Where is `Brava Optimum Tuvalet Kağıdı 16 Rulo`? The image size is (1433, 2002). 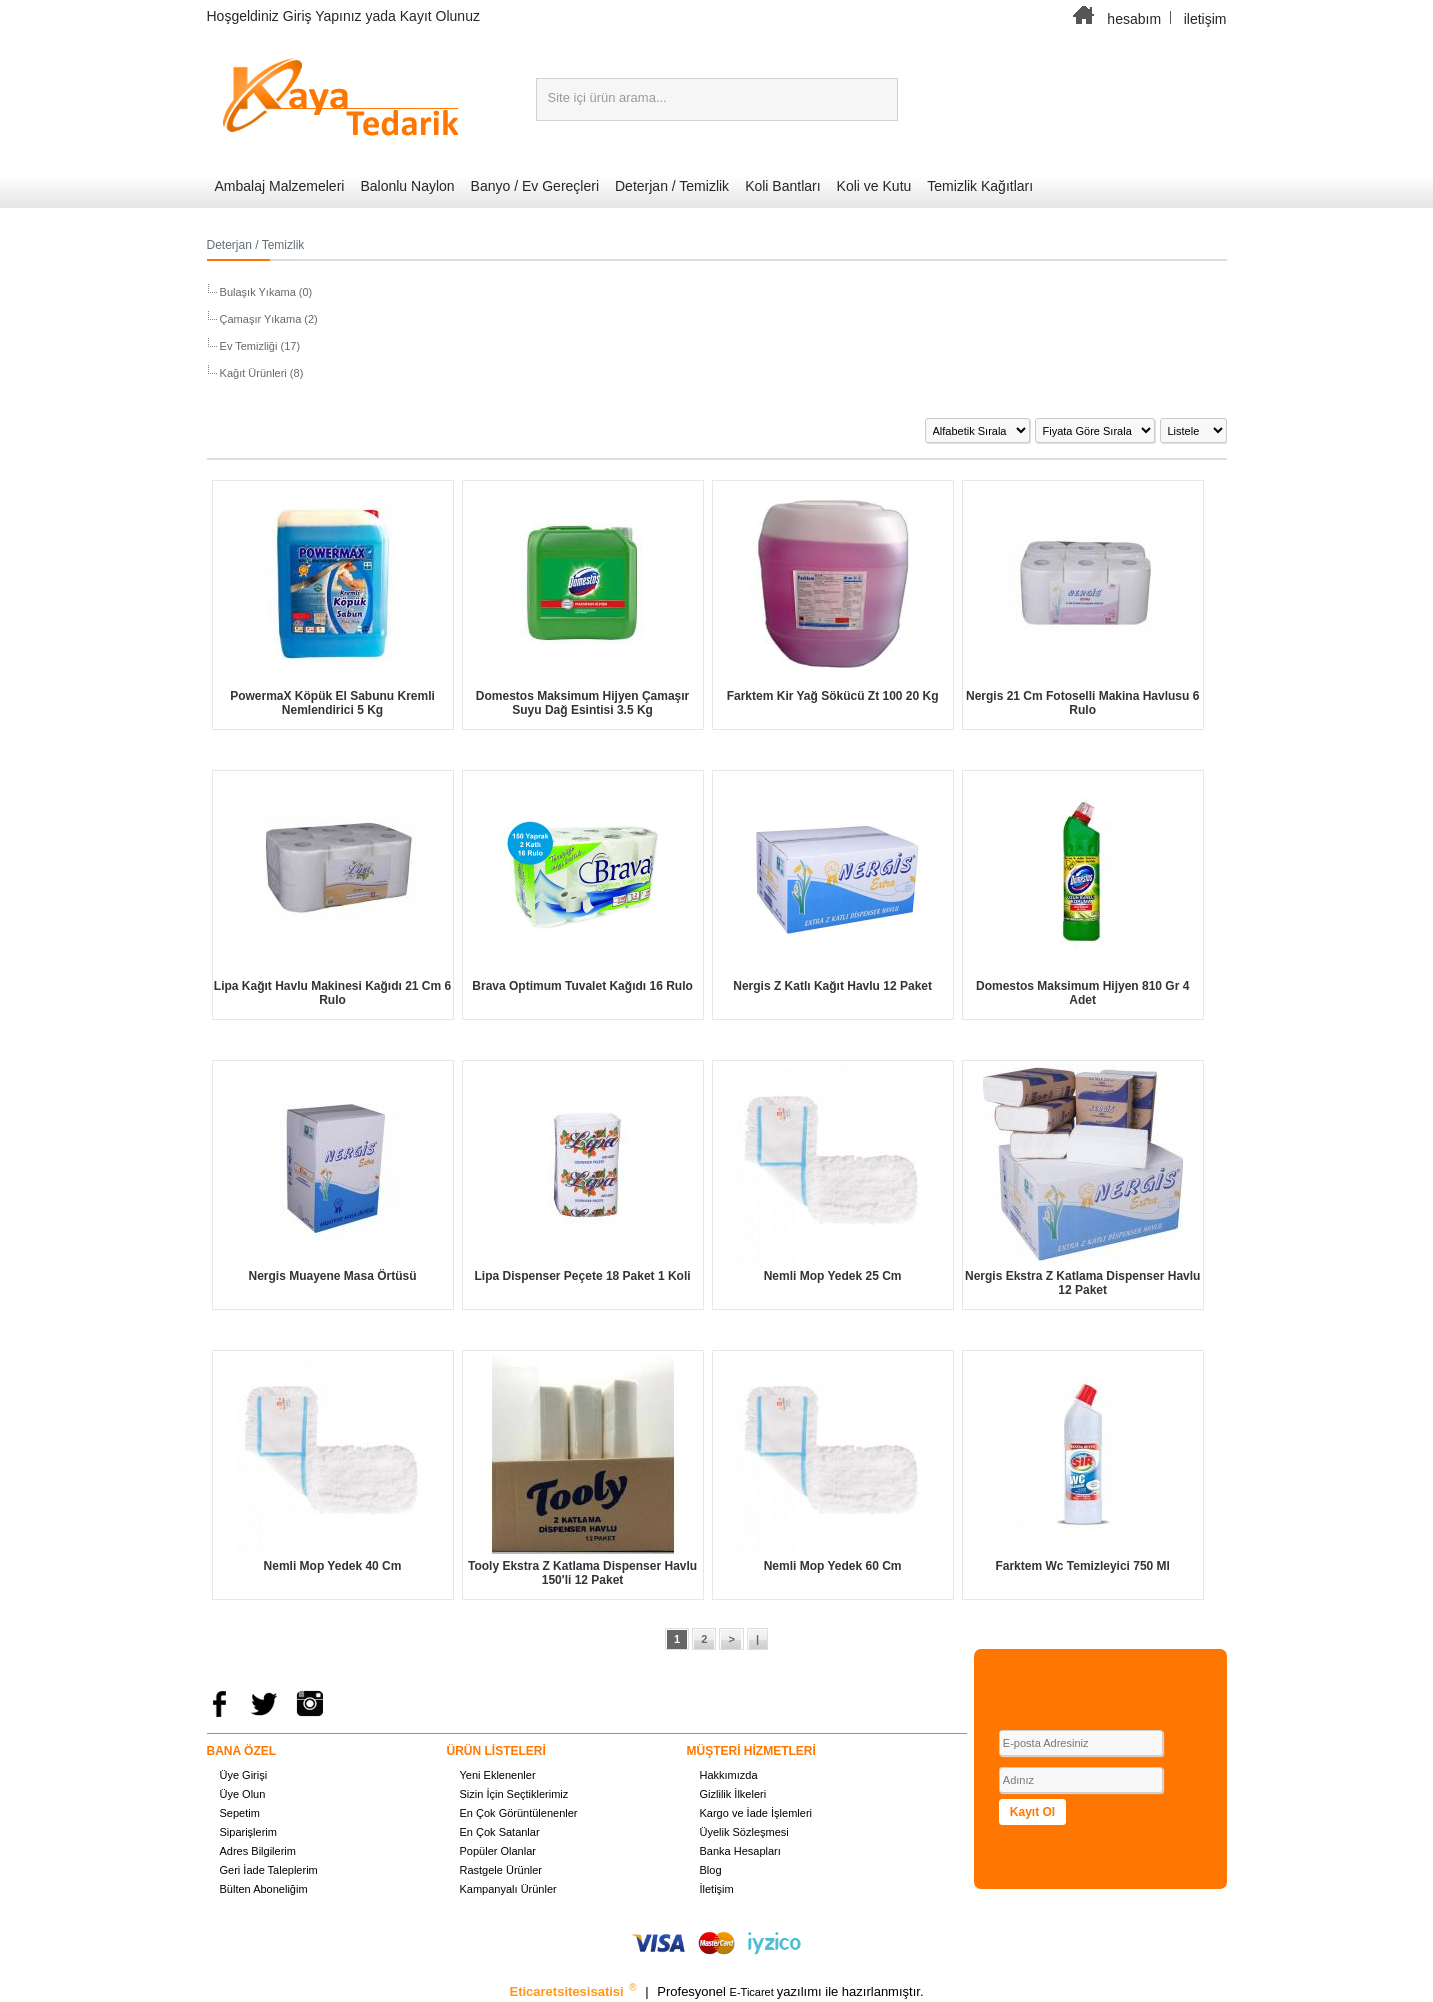 Brava Optimum Tuvalet Kağıdı 16 Rulo is located at coordinates (582, 986).